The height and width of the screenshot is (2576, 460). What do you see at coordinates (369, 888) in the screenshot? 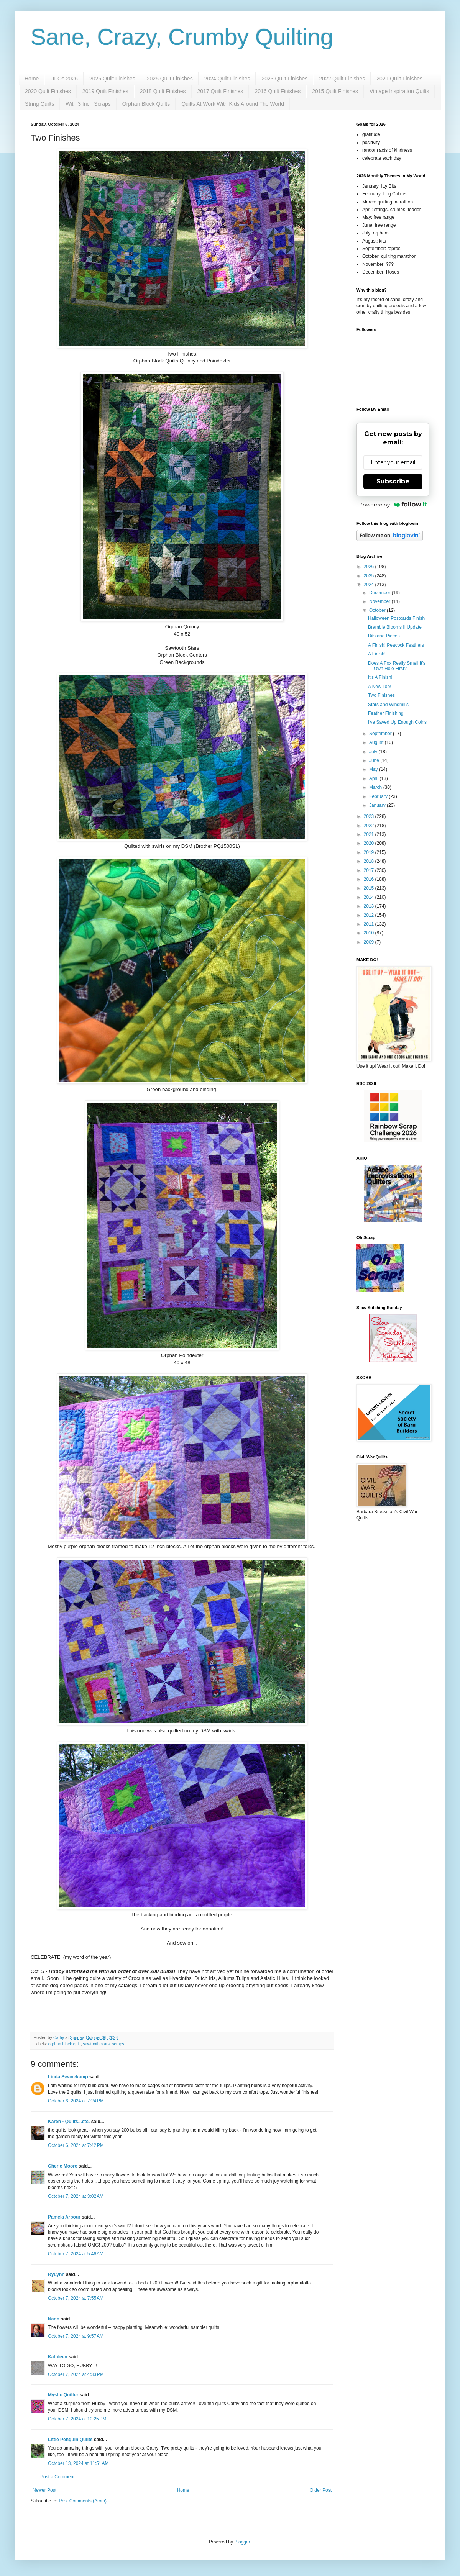
I see `2015` at bounding box center [369, 888].